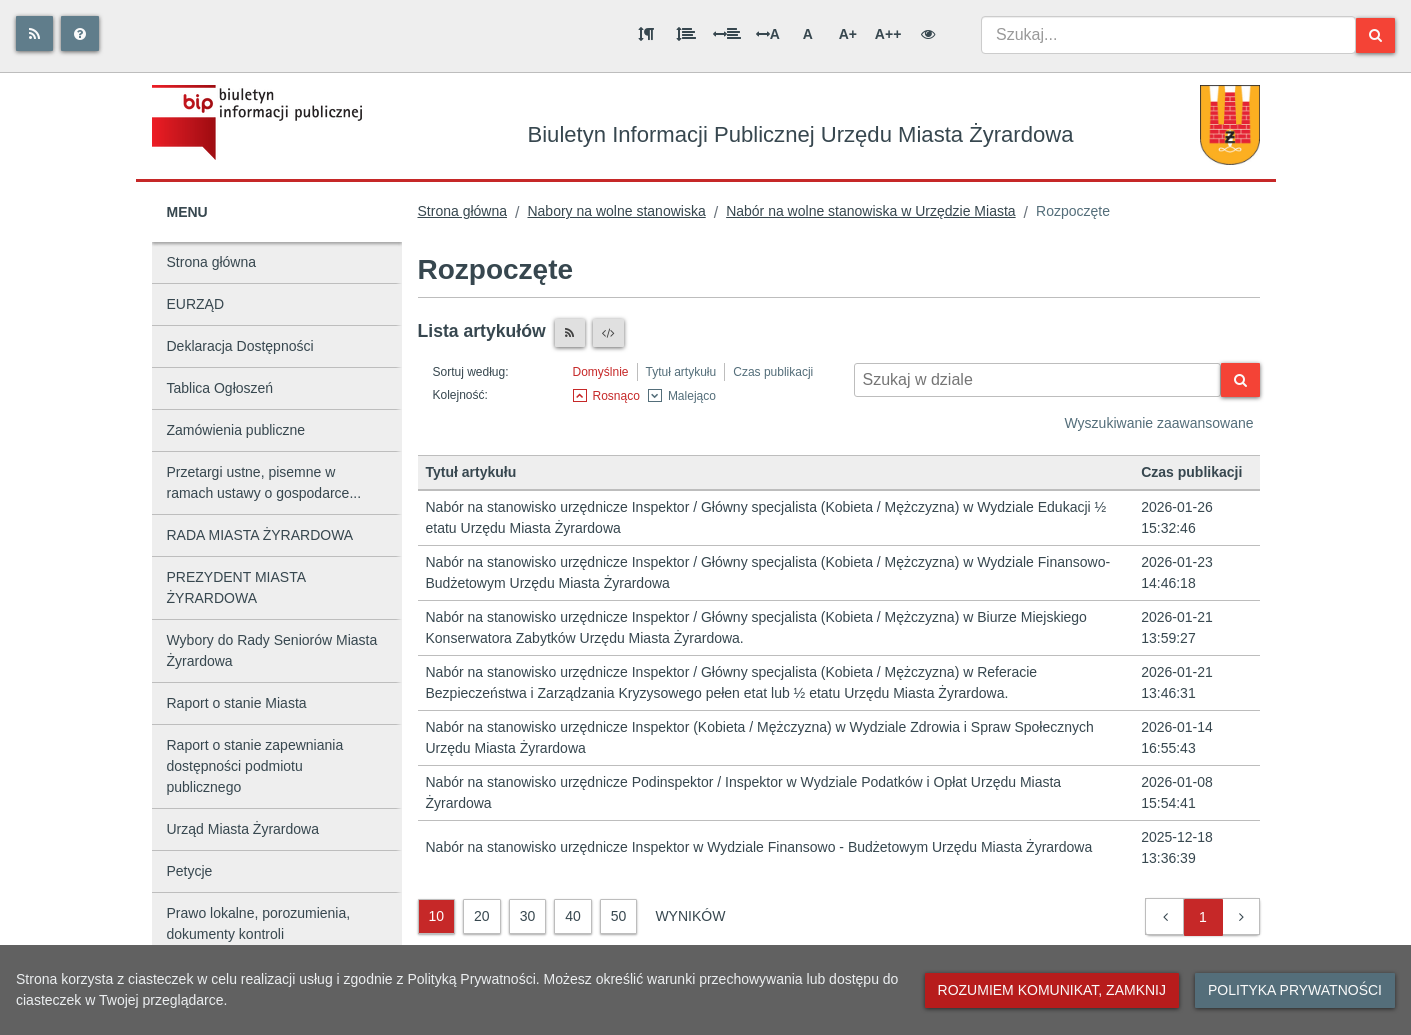 The height and width of the screenshot is (1035, 1411). What do you see at coordinates (80, 33) in the screenshot?
I see `[Pomoc]` at bounding box center [80, 33].